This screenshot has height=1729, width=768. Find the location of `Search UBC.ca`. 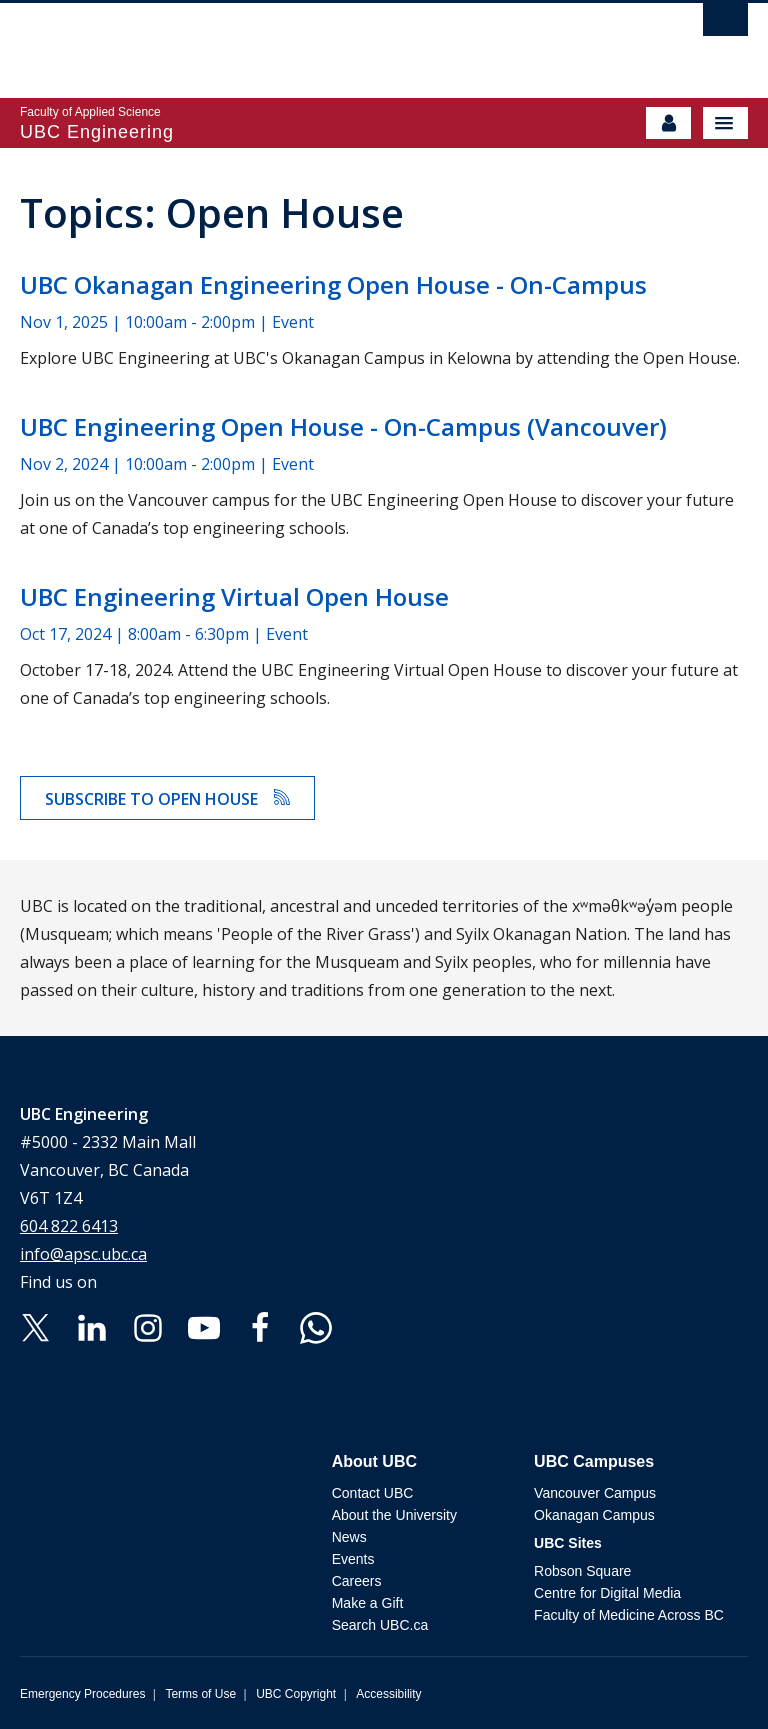

Search UBC.ca is located at coordinates (380, 1625).